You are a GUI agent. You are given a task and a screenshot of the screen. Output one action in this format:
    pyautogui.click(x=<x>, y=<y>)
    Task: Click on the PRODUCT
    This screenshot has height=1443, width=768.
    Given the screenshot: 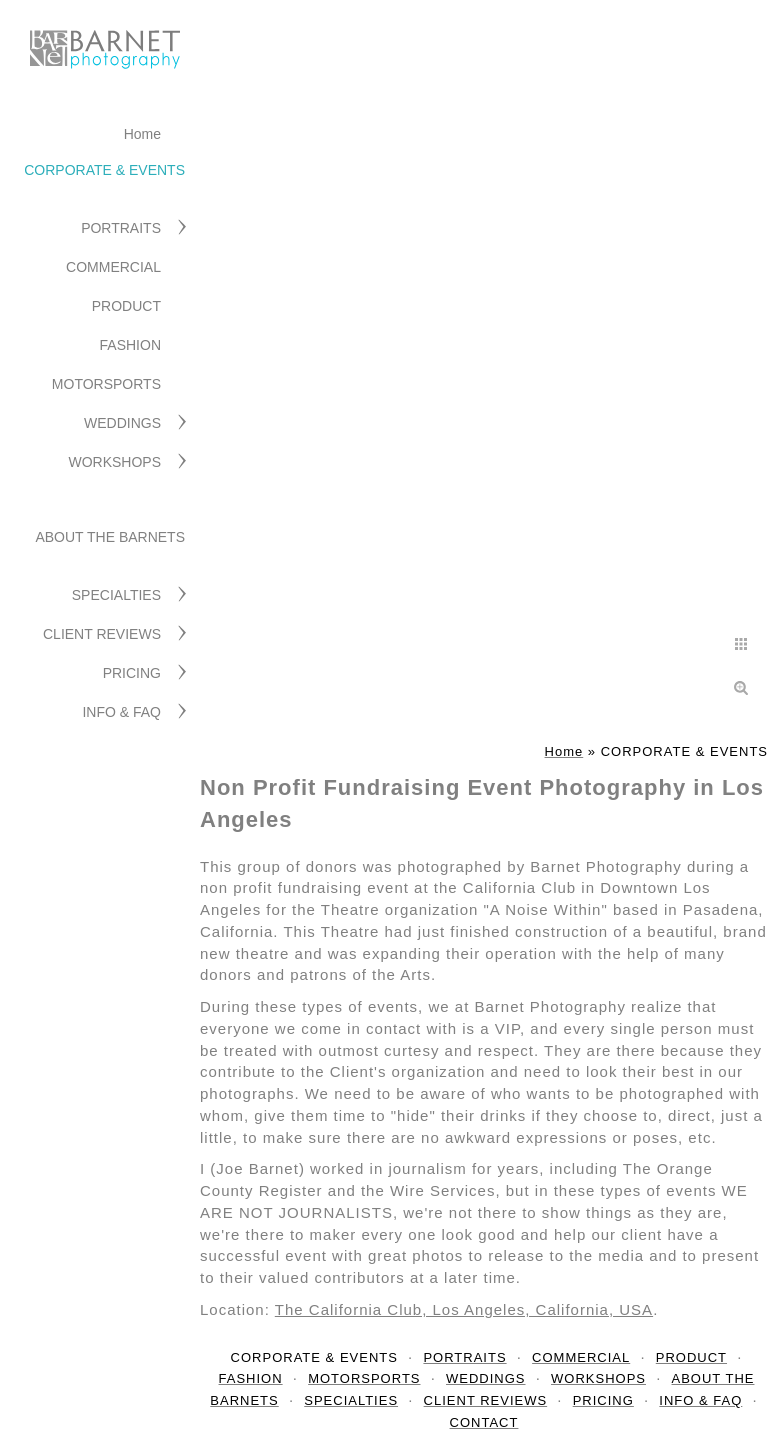 What is the action you would take?
    pyautogui.click(x=126, y=306)
    